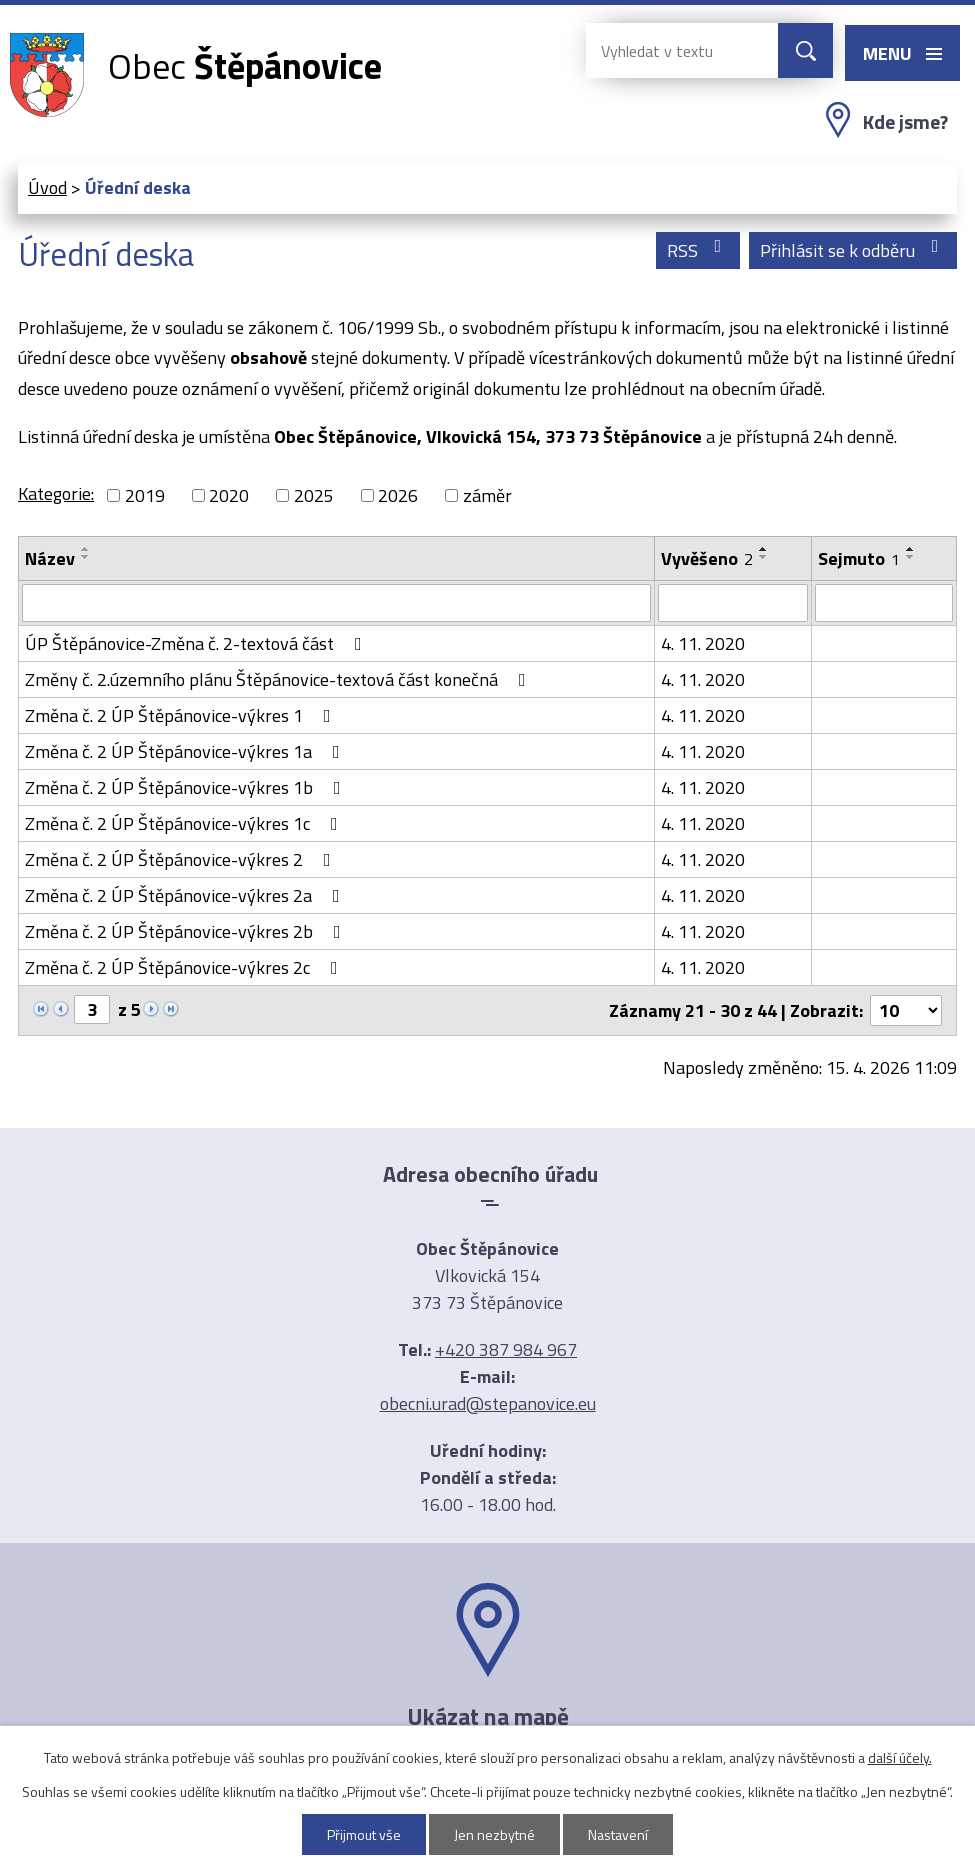 This screenshot has height=1865, width=975. I want to click on Kde jsme?, so click(905, 122).